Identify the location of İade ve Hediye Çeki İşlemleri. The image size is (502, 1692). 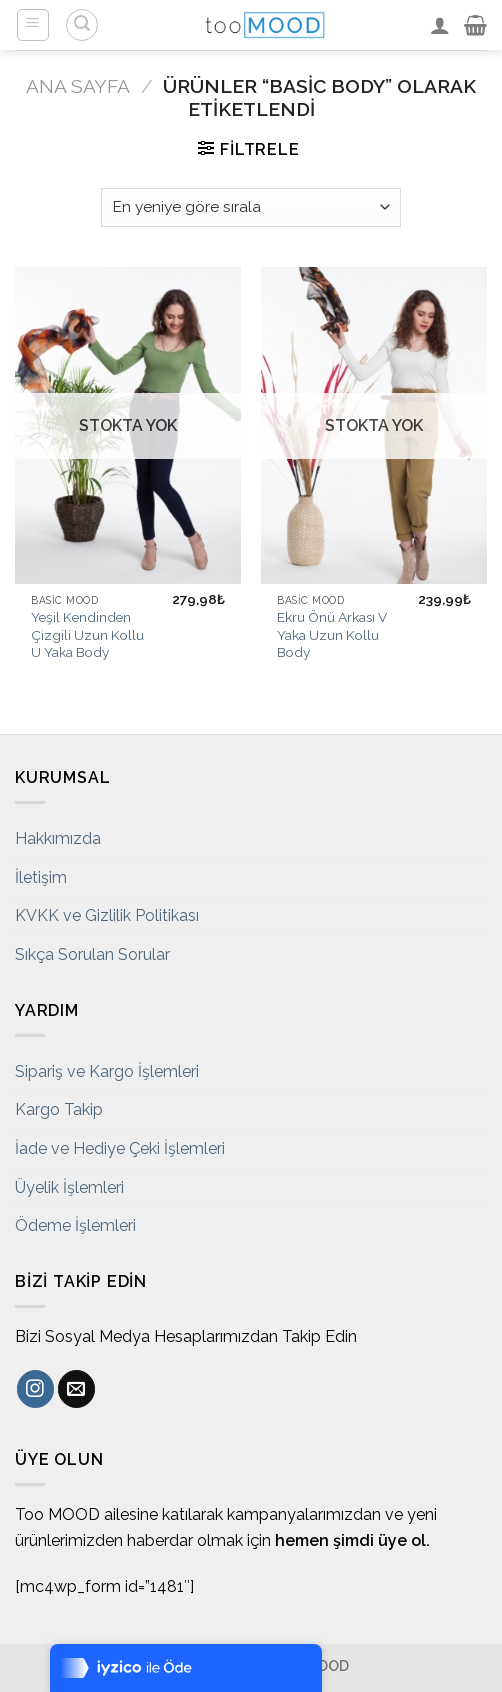
(120, 1148).